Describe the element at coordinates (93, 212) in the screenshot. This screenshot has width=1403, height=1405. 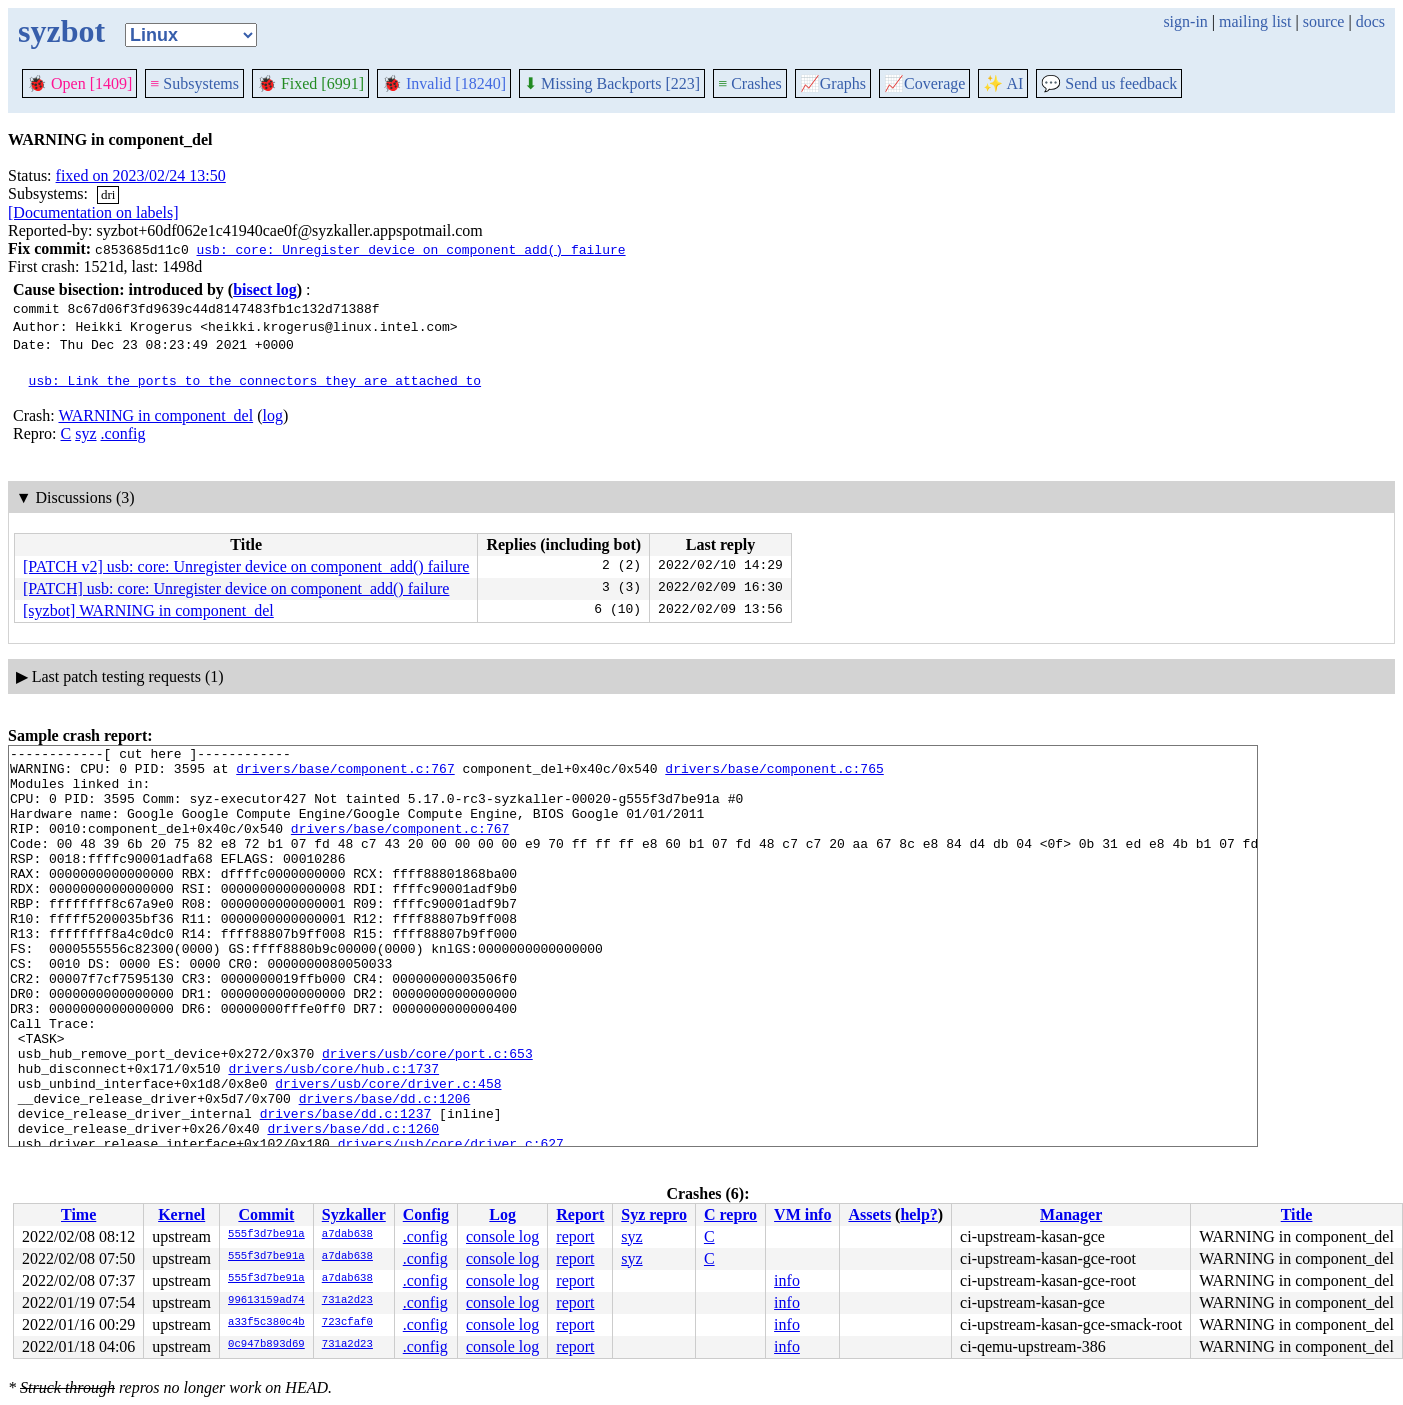
I see `[Documentation on labels]` at that location.